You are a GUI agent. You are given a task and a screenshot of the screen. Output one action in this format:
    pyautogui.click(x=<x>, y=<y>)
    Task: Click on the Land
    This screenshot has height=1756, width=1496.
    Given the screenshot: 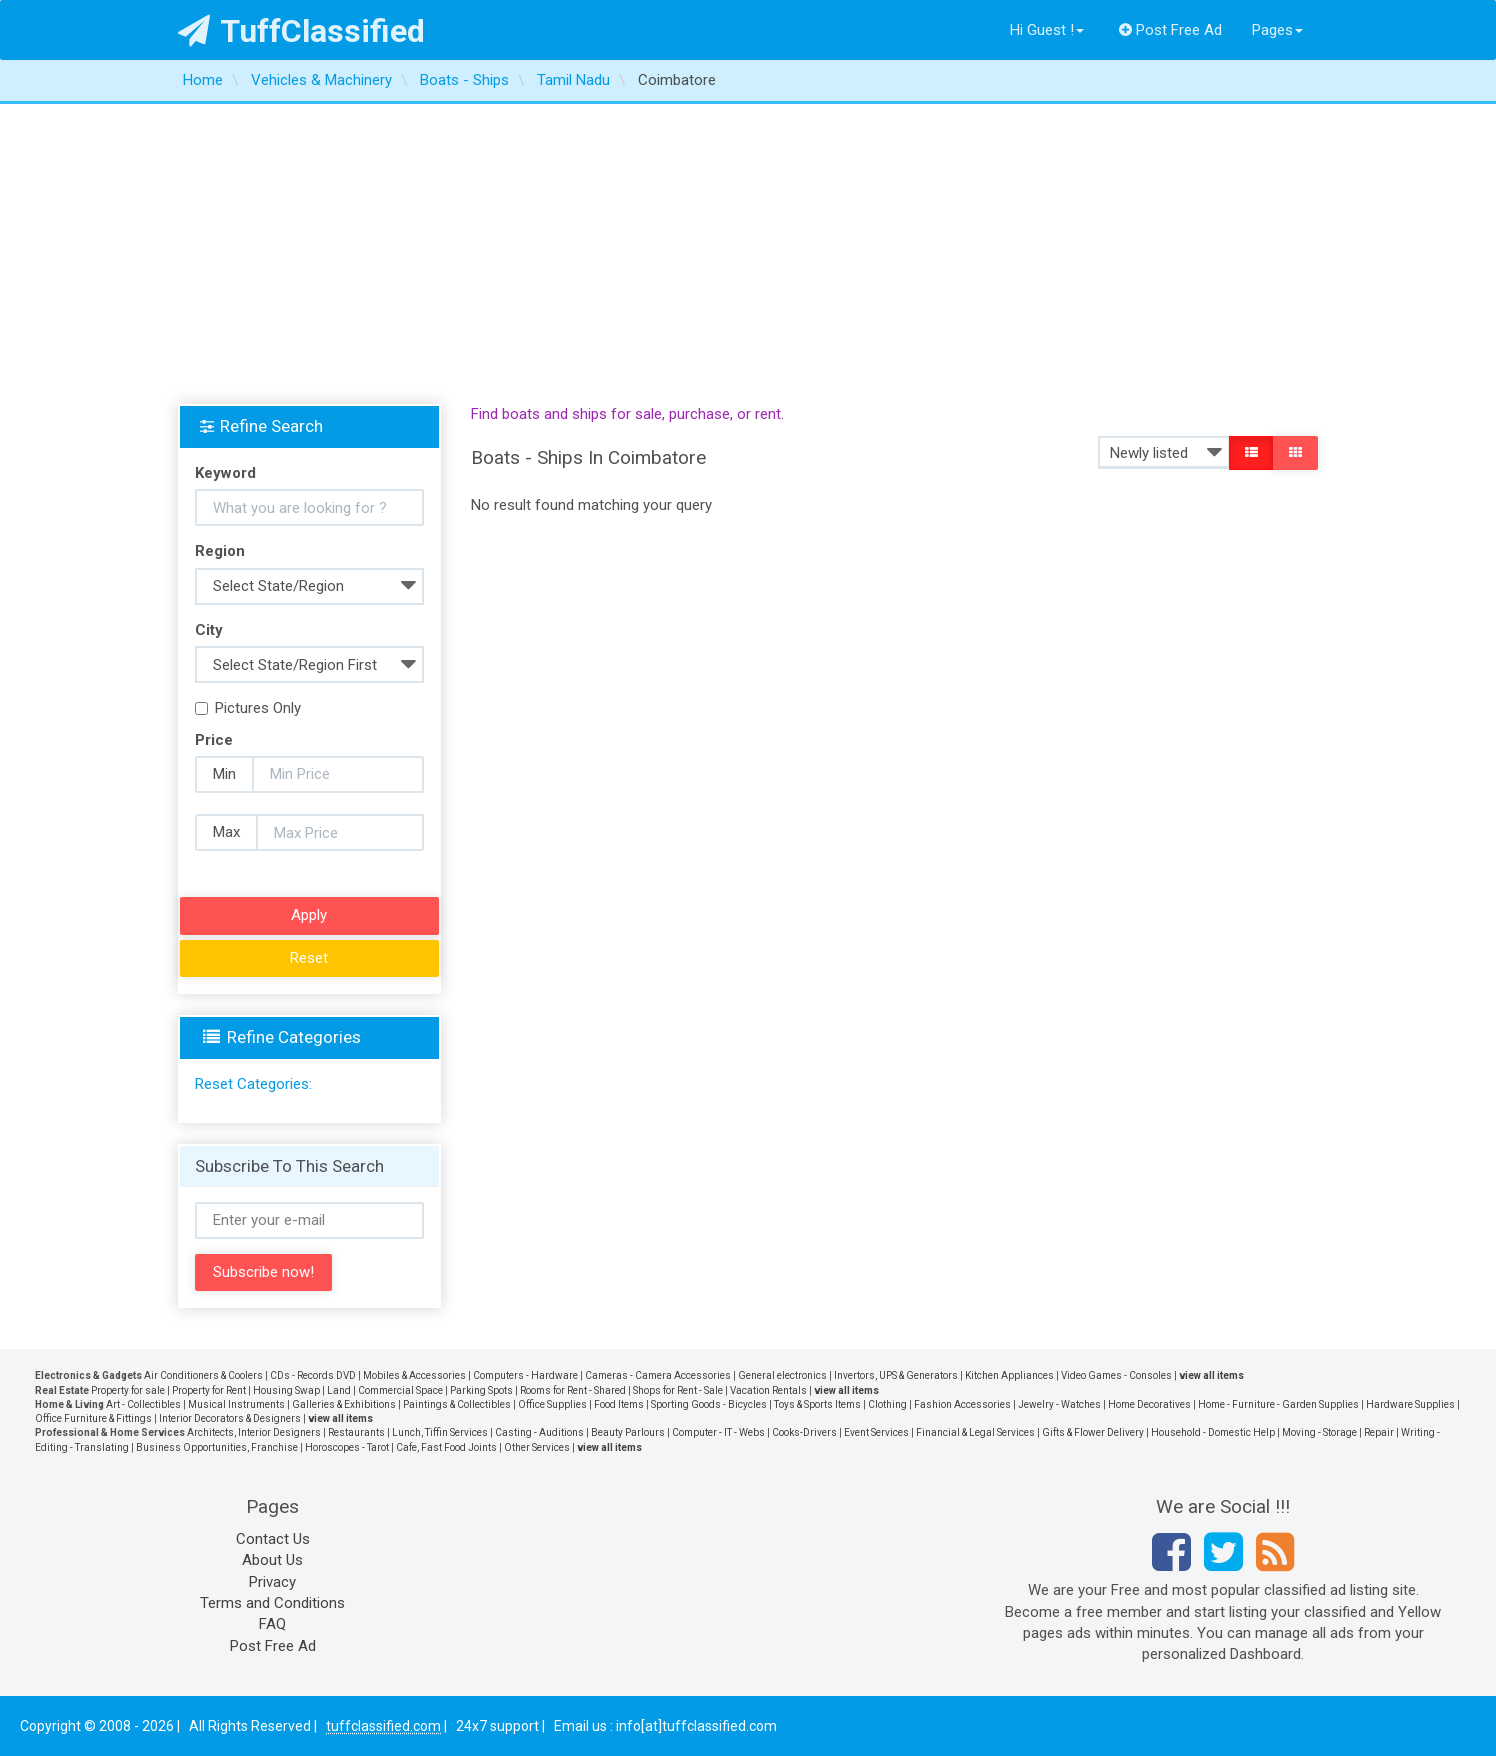 What is the action you would take?
    pyautogui.click(x=339, y=1390)
    